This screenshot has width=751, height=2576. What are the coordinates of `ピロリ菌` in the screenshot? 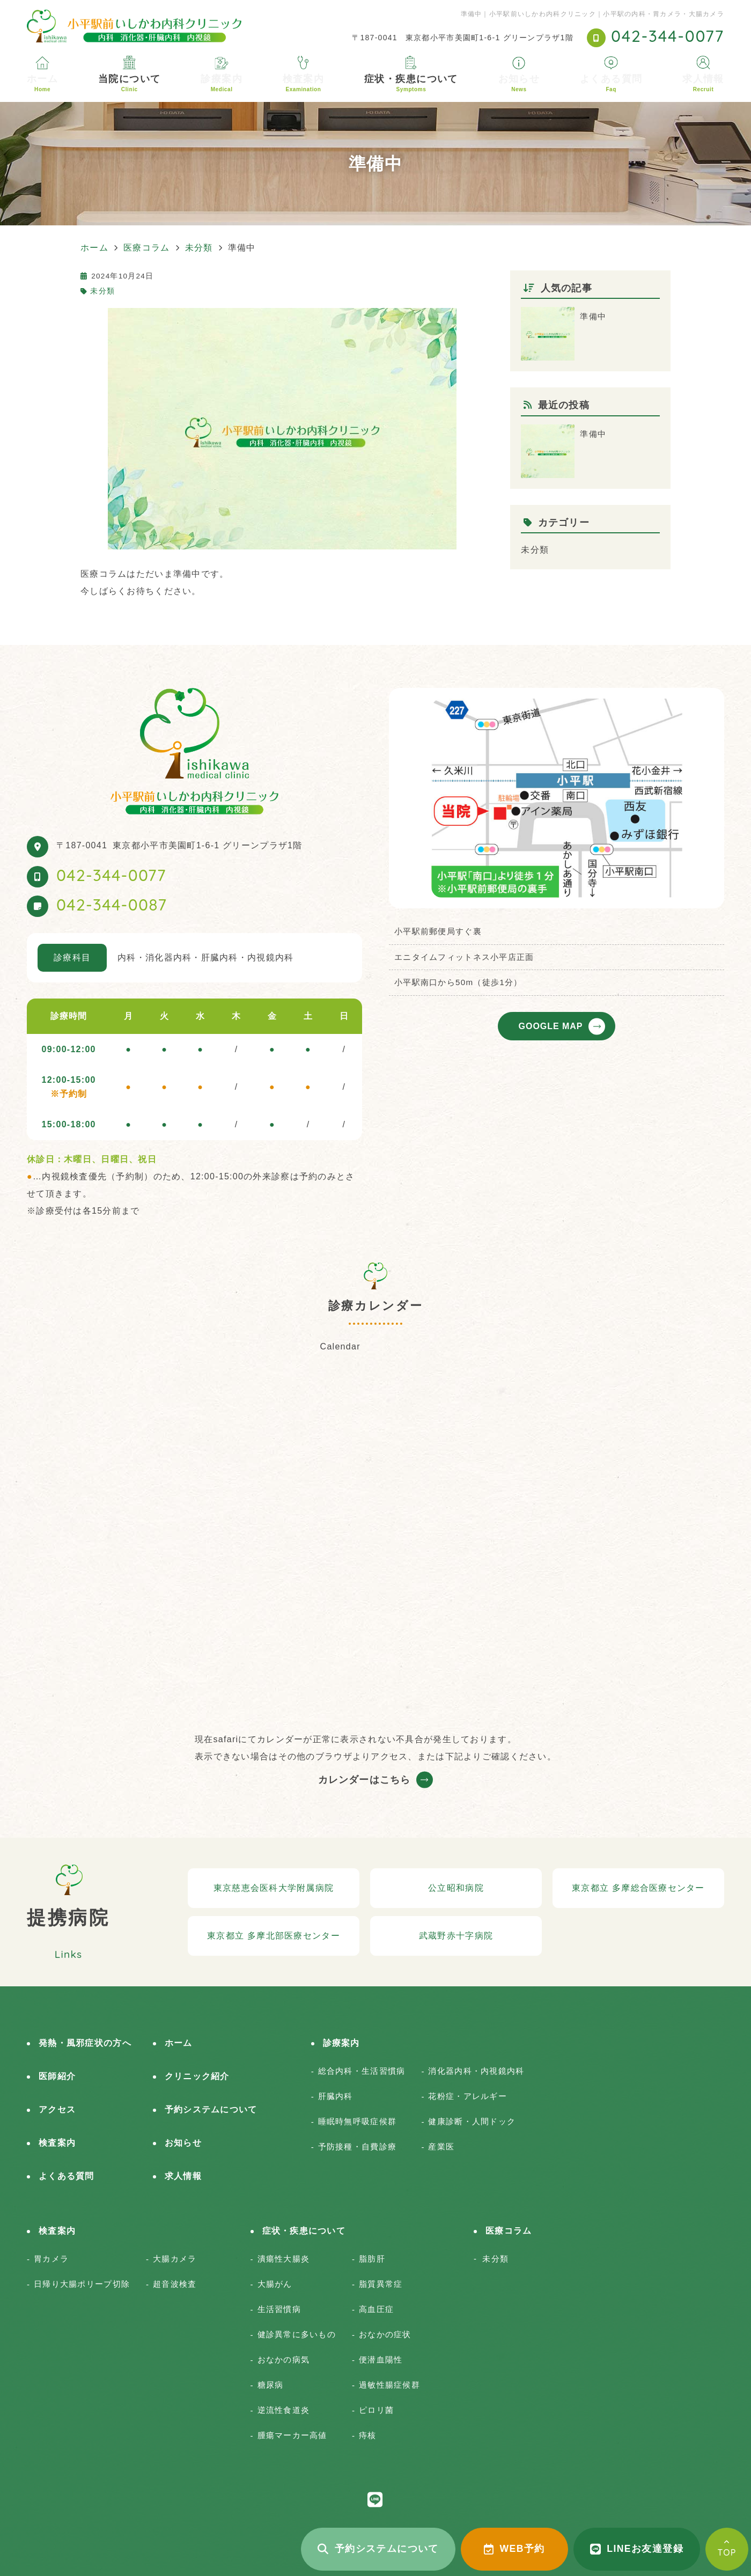 It's located at (376, 2409).